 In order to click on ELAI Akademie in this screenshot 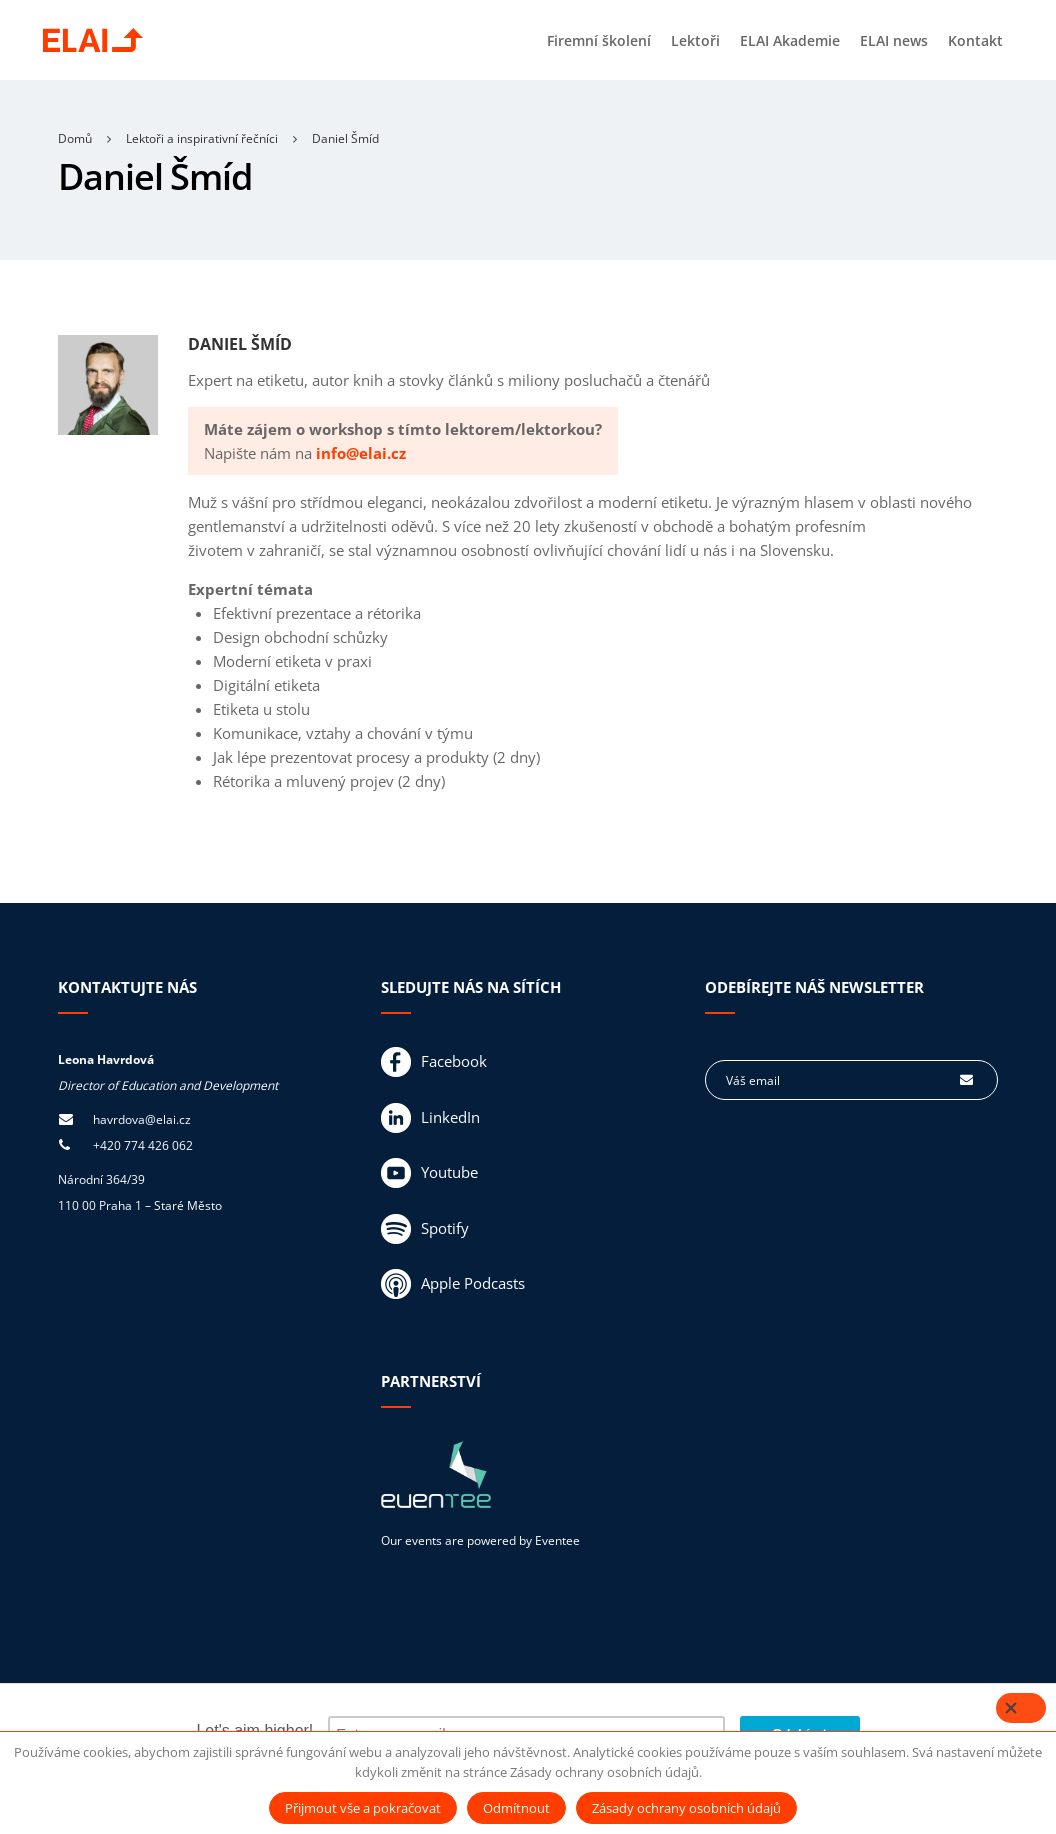, I will do `click(790, 40)`.